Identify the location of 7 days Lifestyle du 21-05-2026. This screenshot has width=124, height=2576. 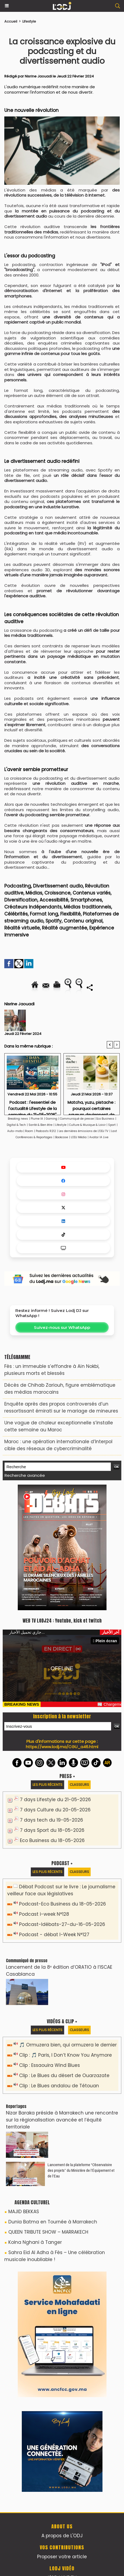
(55, 1799).